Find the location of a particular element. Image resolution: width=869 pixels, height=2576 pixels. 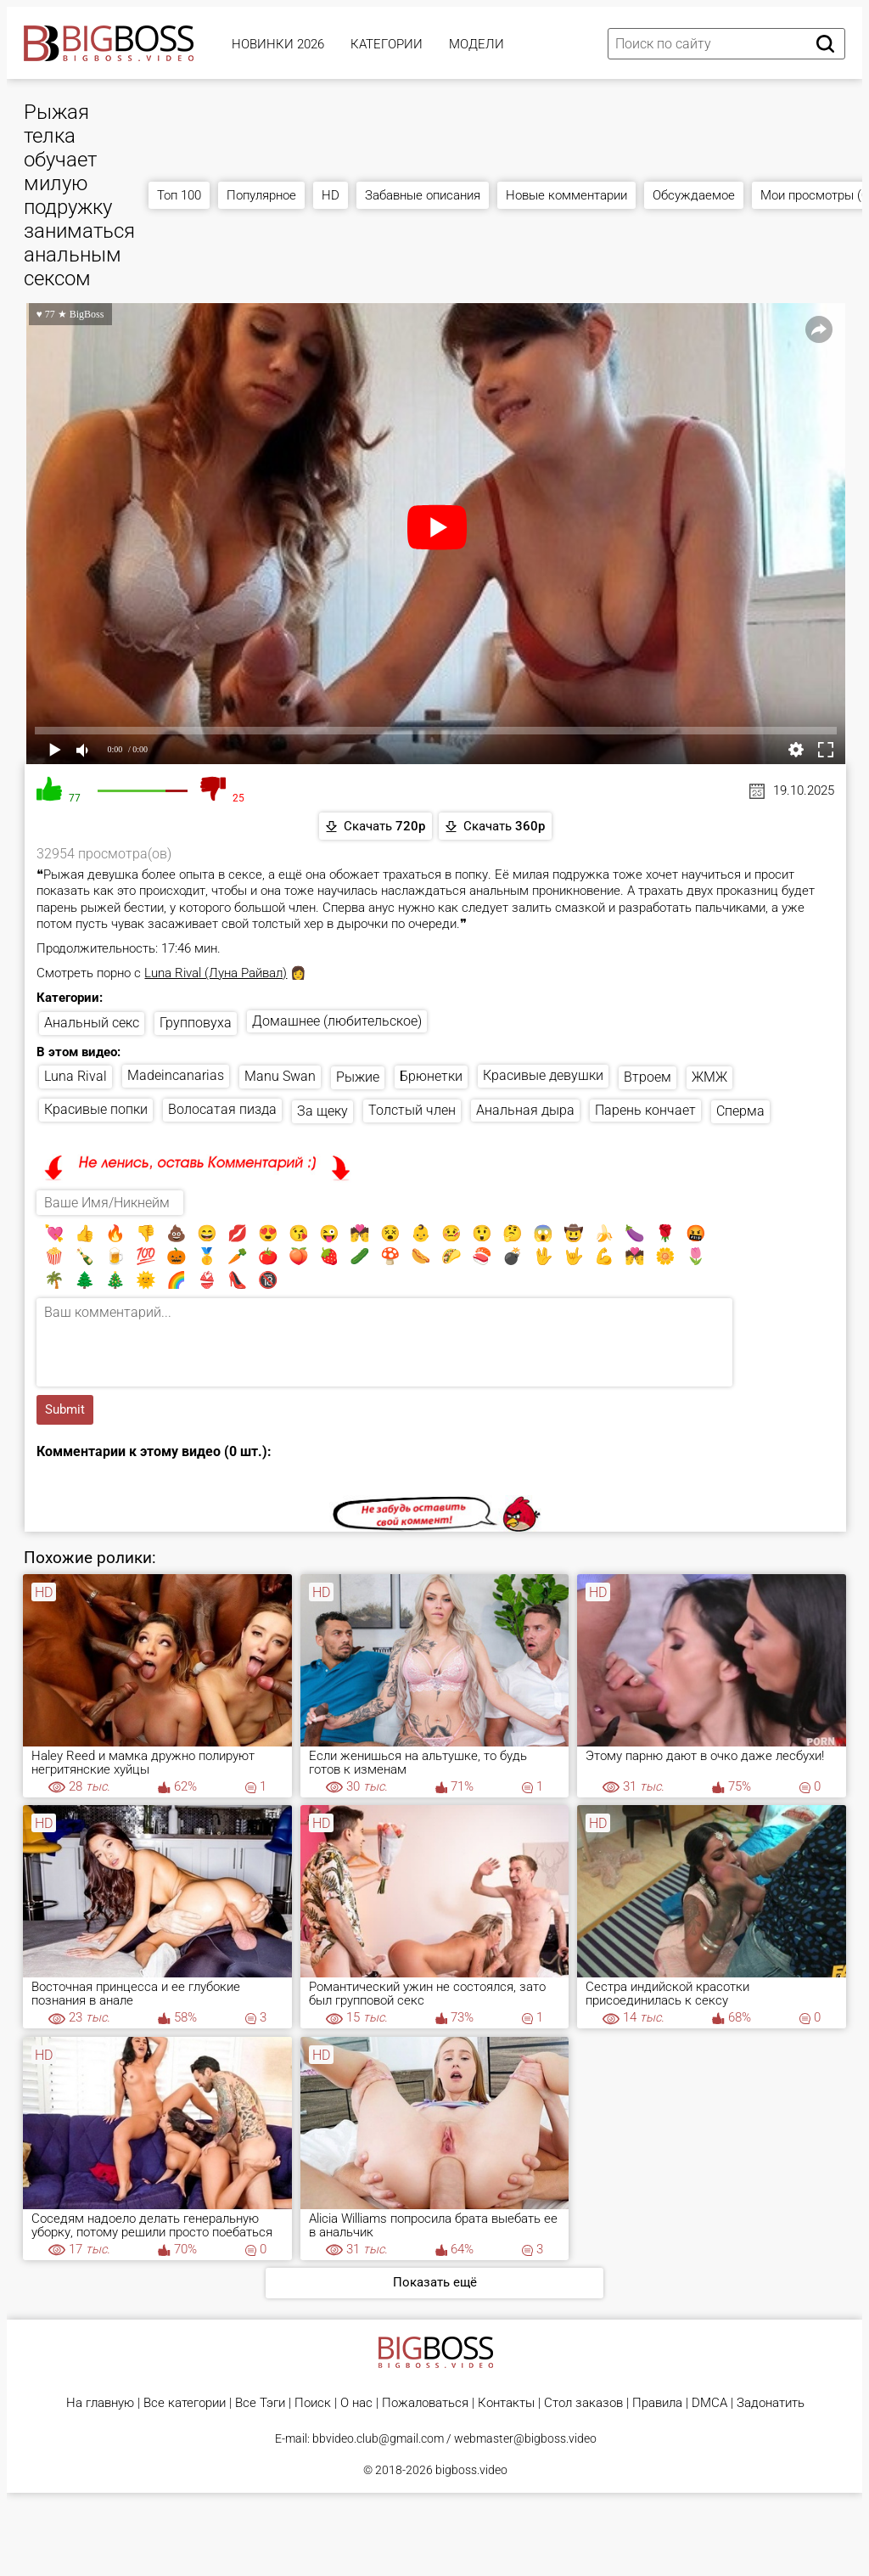

Все Тэги is located at coordinates (260, 2403).